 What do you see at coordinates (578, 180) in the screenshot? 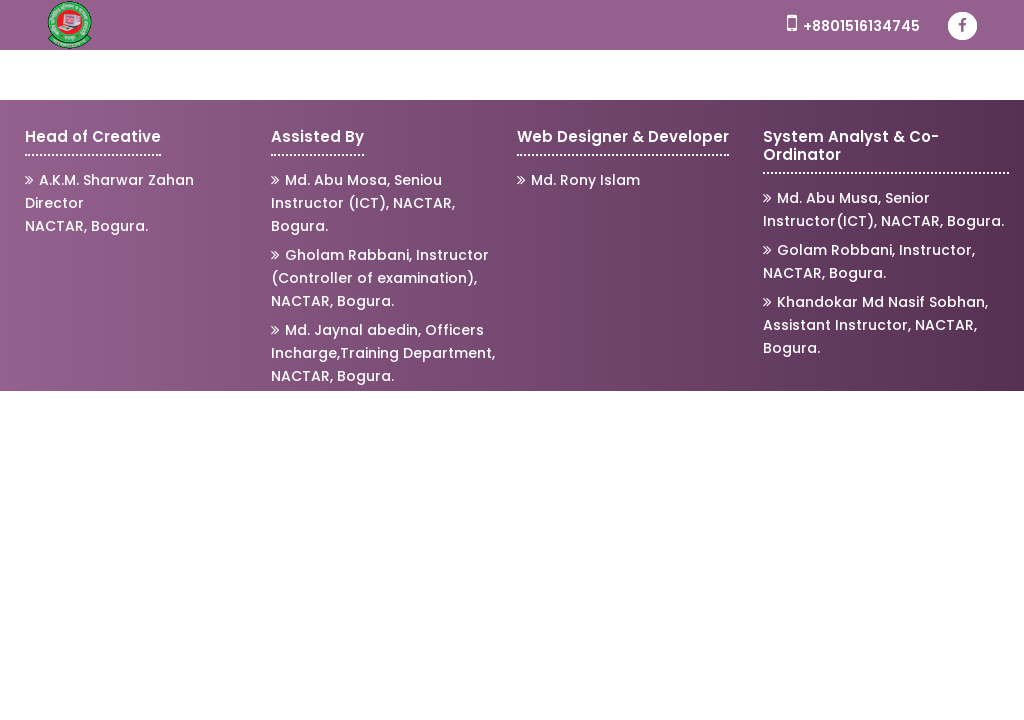
I see `Md. Rony Islam` at bounding box center [578, 180].